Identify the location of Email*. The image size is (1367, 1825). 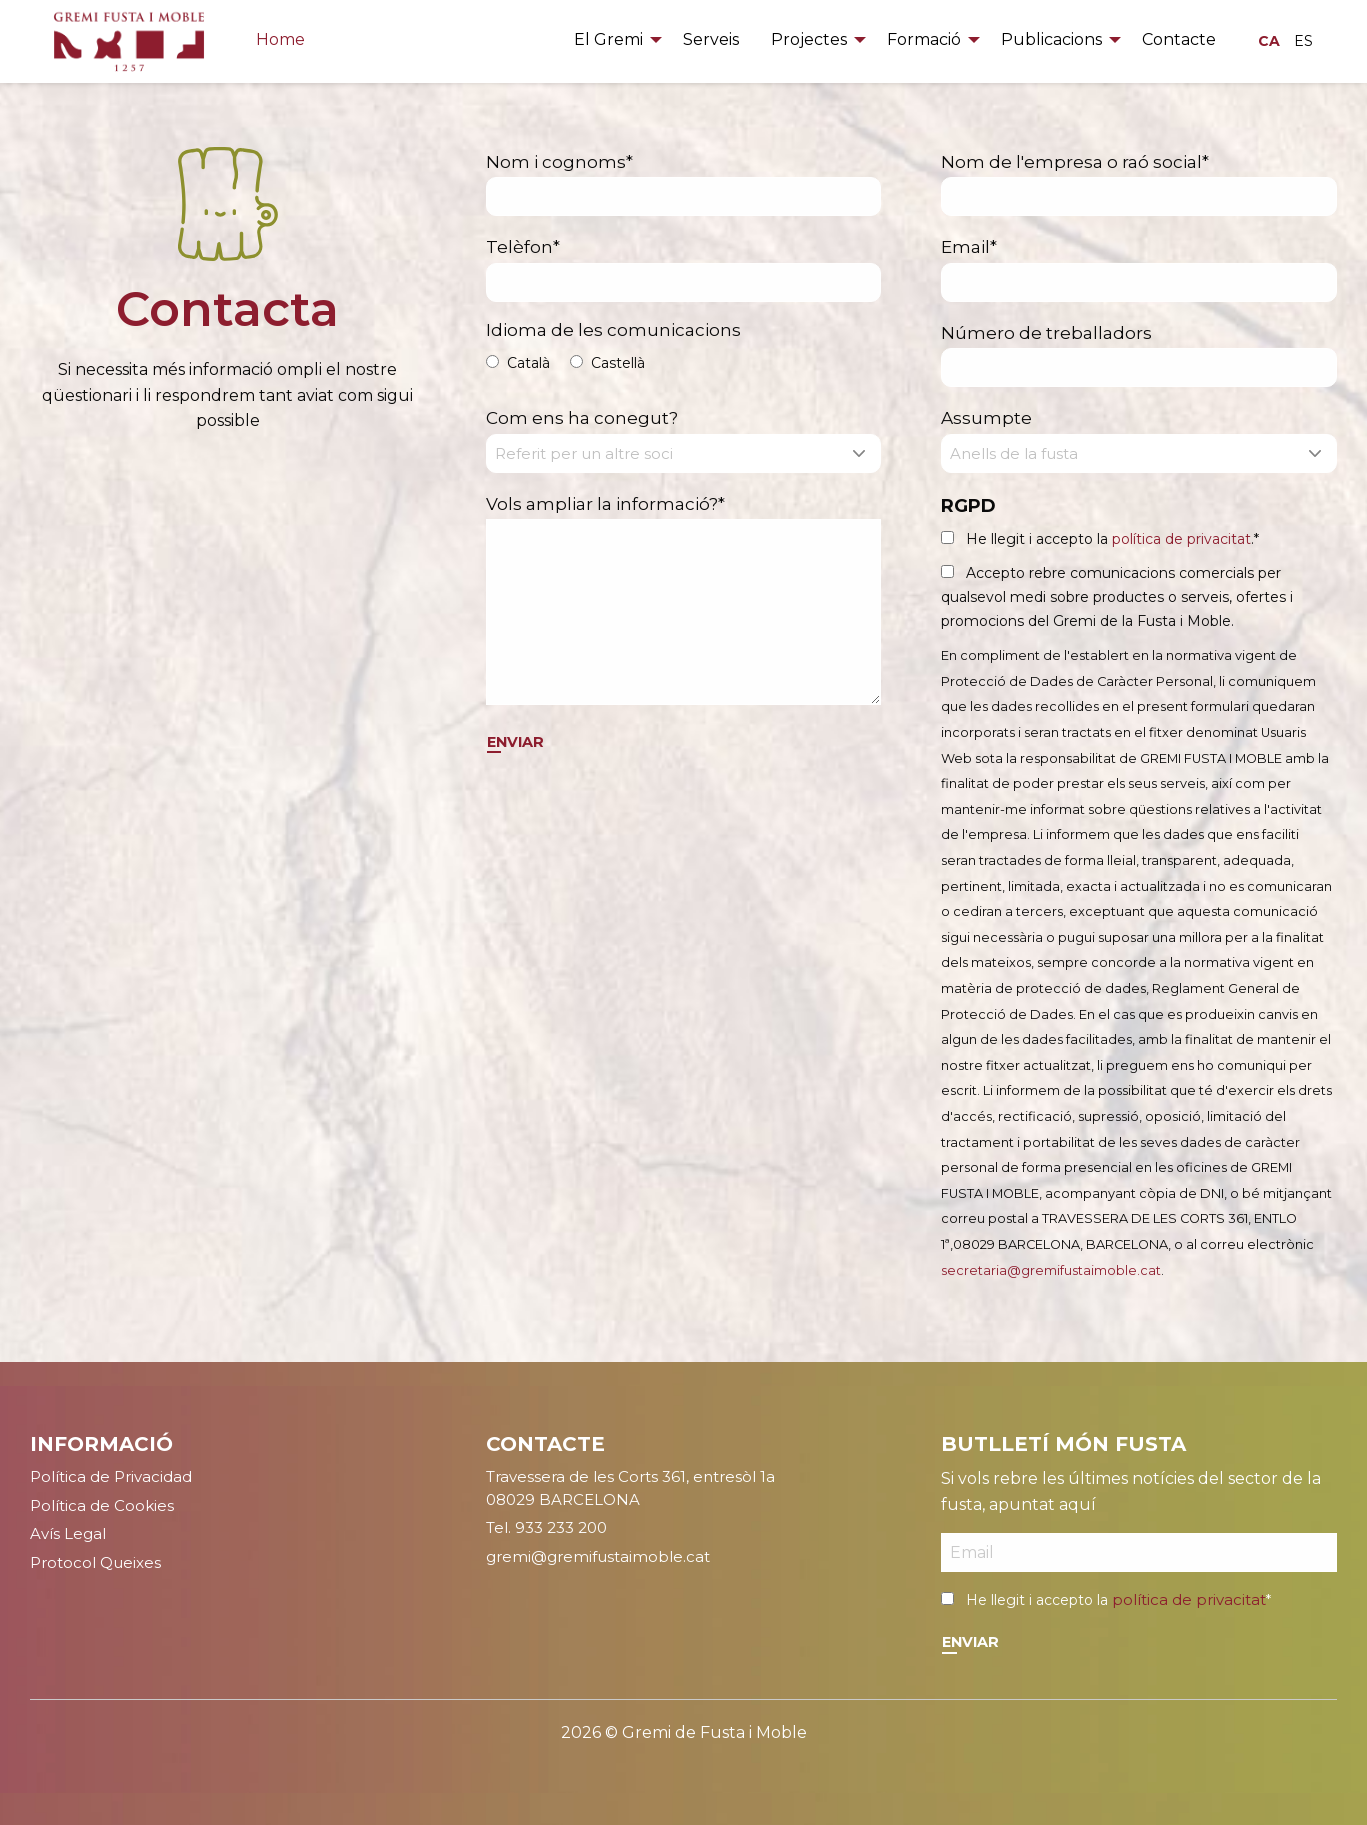
(1139, 269).